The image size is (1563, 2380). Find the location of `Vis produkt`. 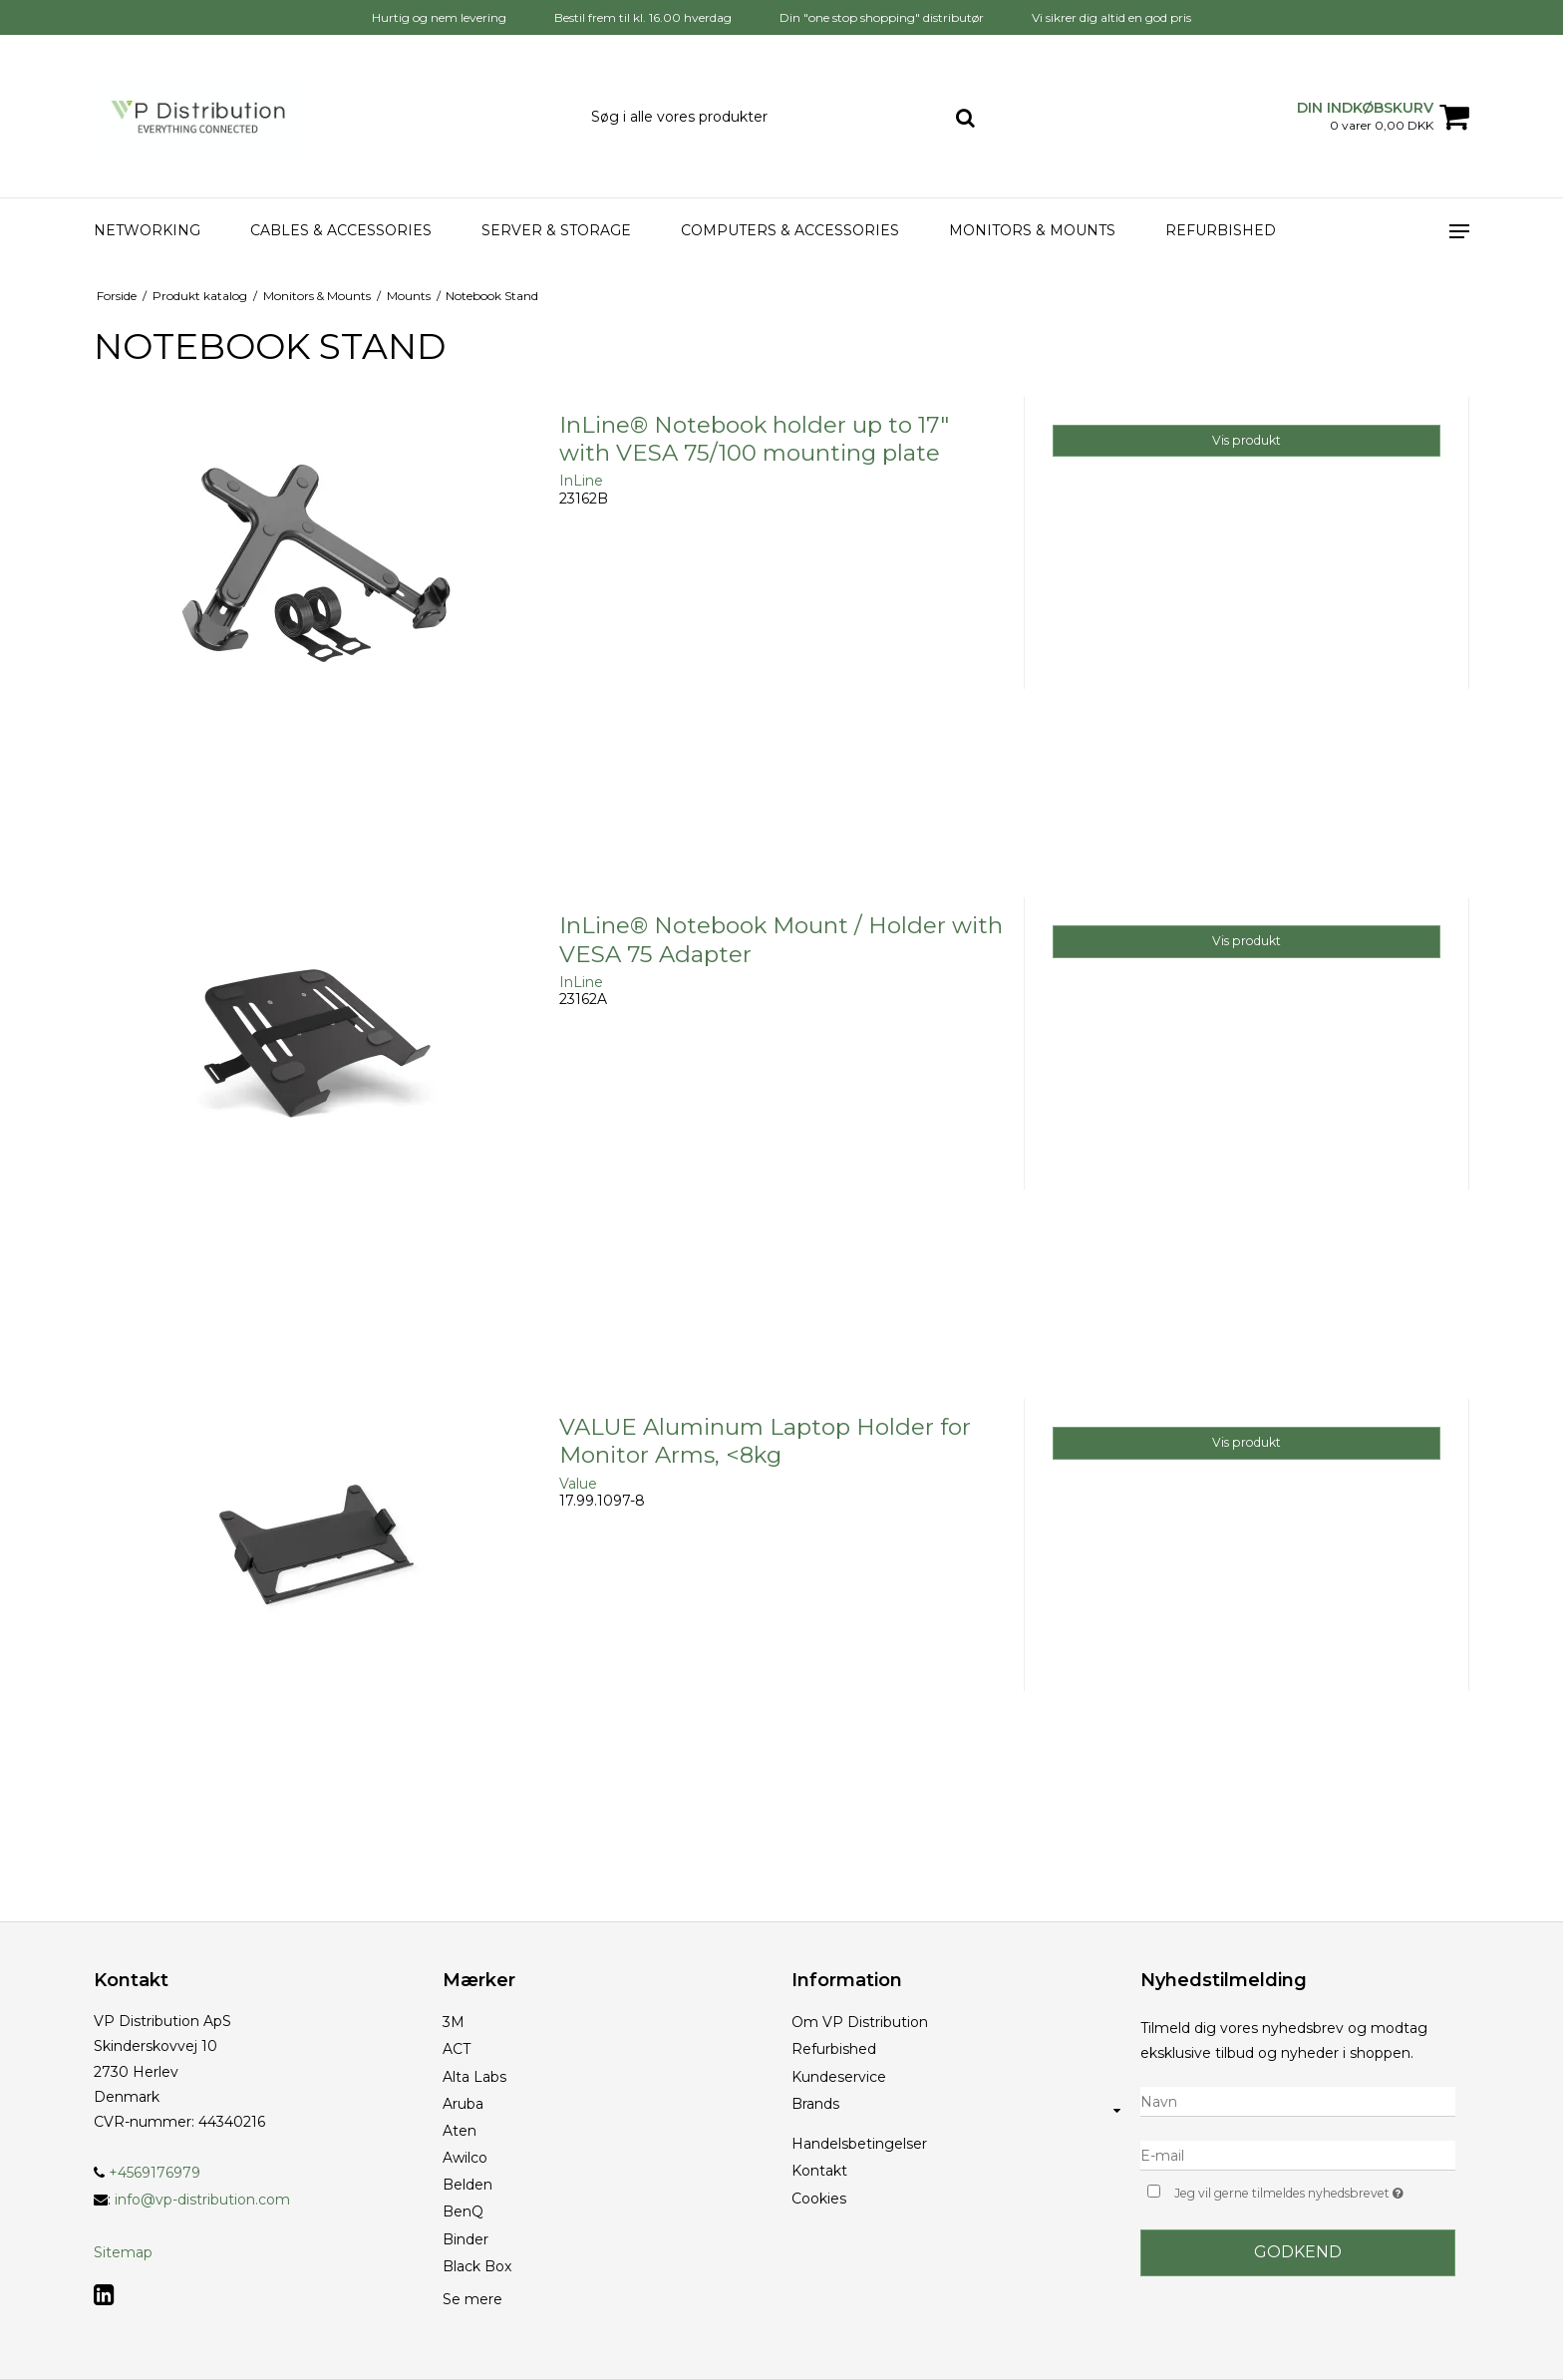

Vis produkt is located at coordinates (1246, 440).